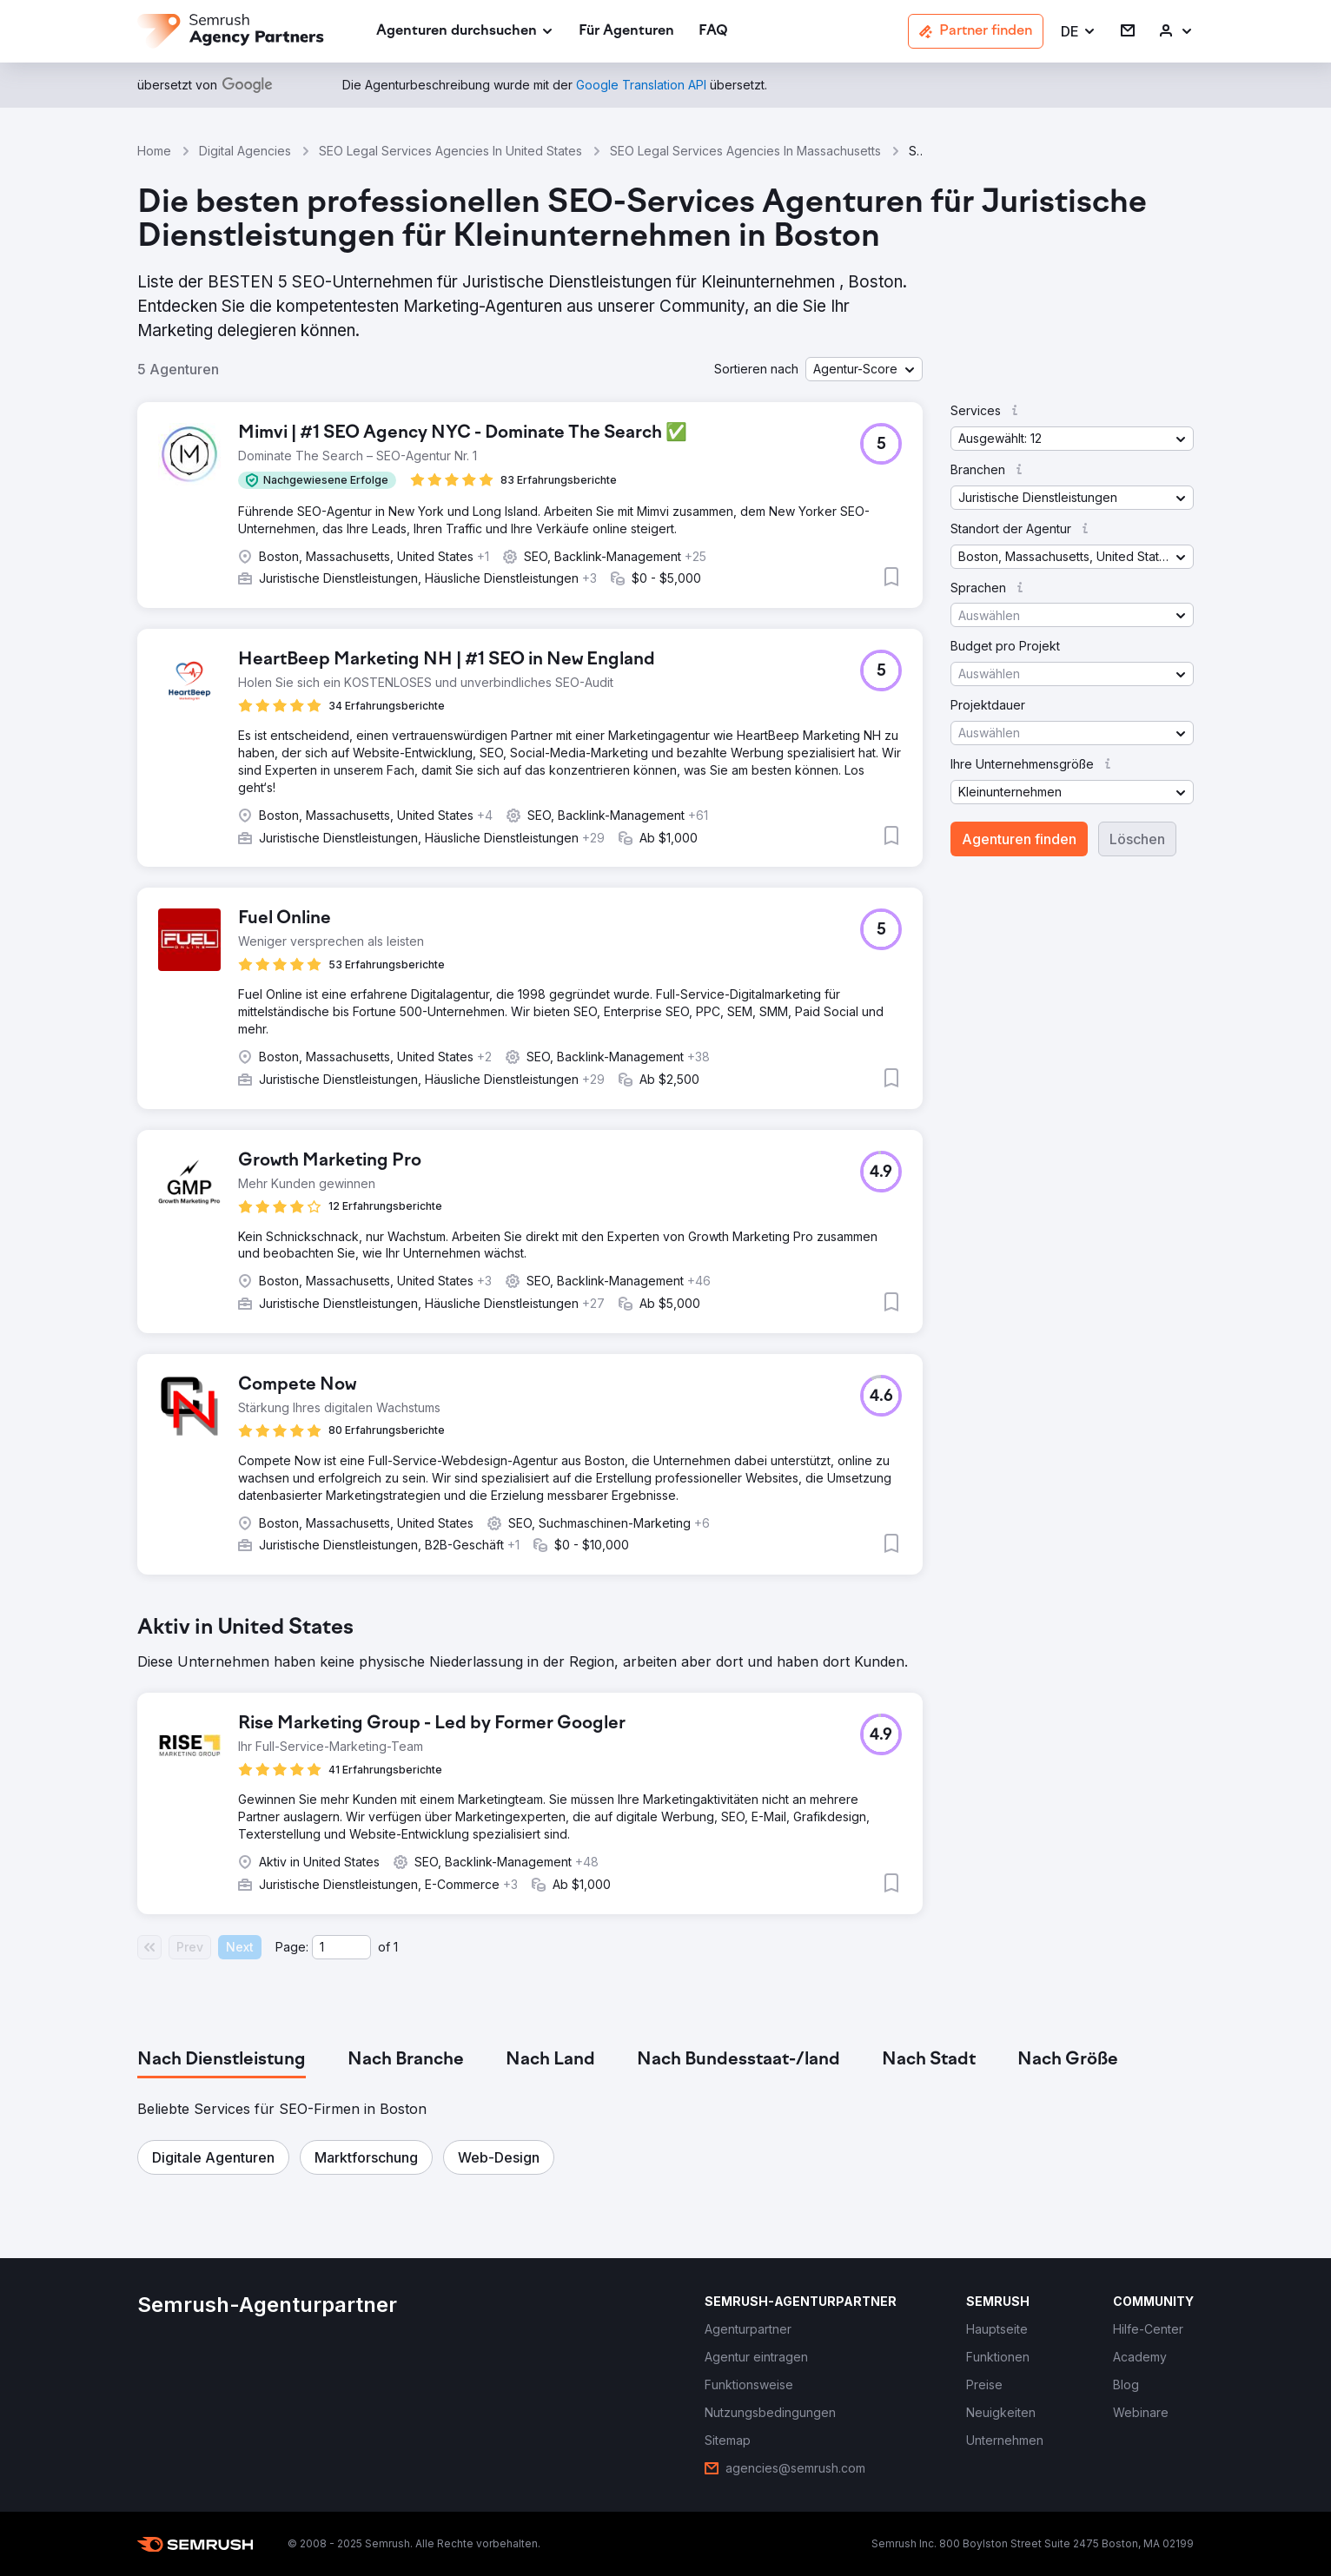  Describe the element at coordinates (626, 32) in the screenshot. I see `[link]` at that location.